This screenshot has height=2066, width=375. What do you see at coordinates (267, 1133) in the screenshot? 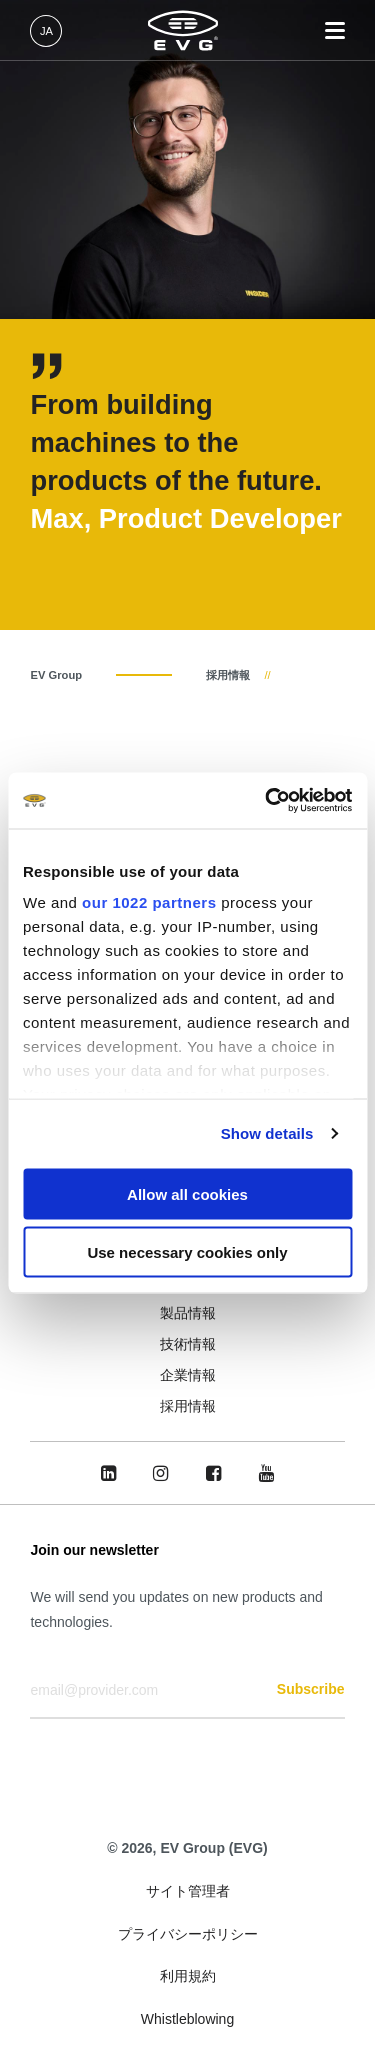
I see `Show details` at bounding box center [267, 1133].